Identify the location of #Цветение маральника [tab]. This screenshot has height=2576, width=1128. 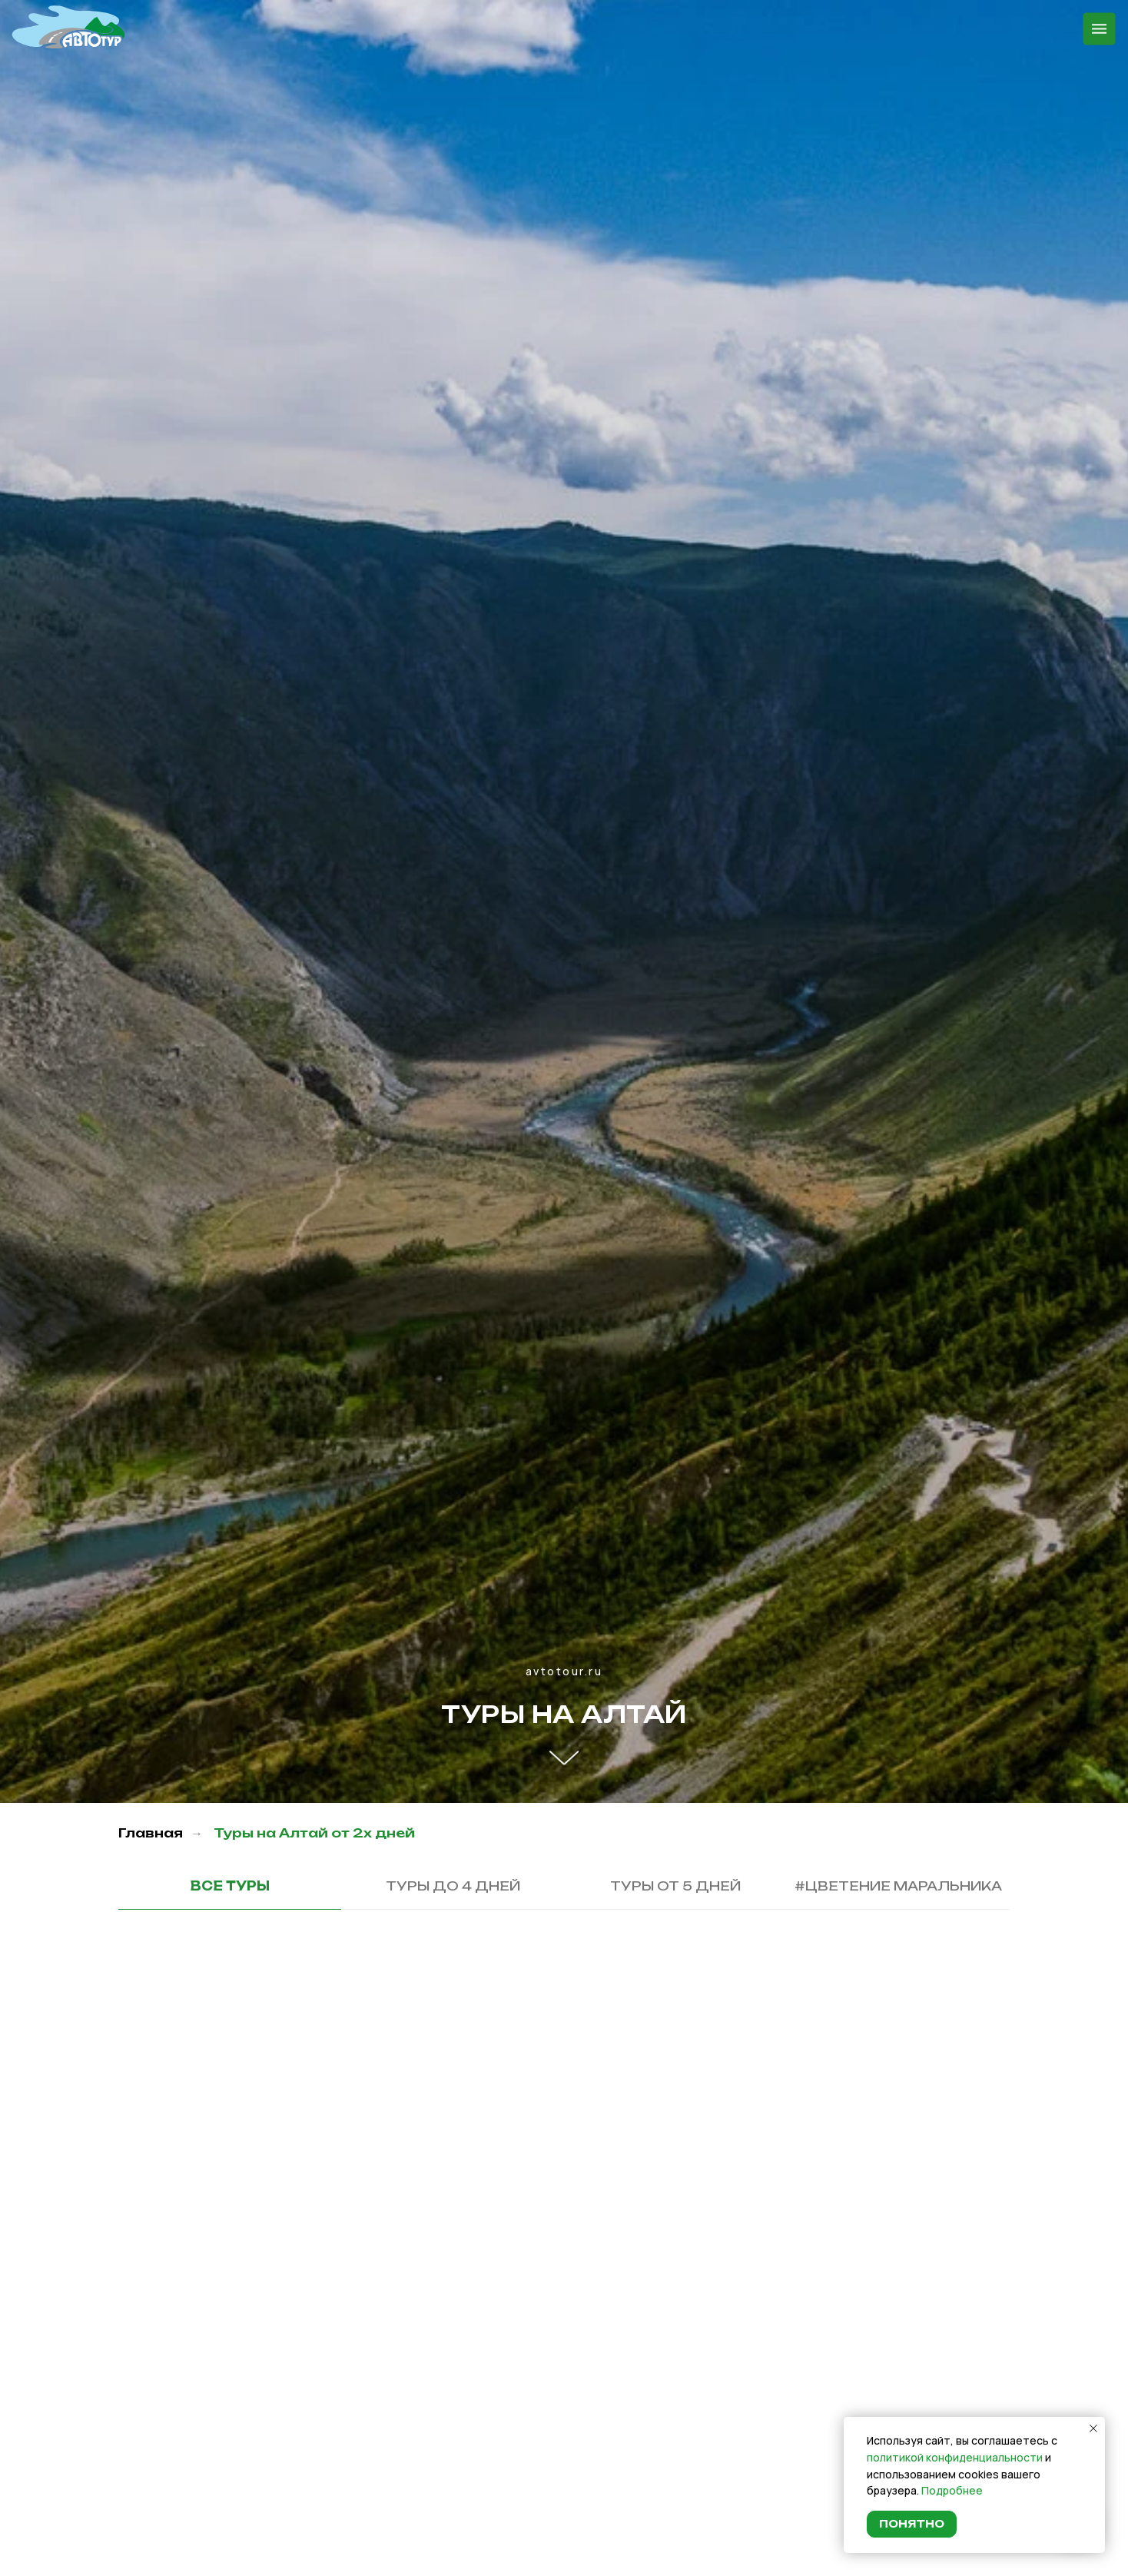
(898, 1886).